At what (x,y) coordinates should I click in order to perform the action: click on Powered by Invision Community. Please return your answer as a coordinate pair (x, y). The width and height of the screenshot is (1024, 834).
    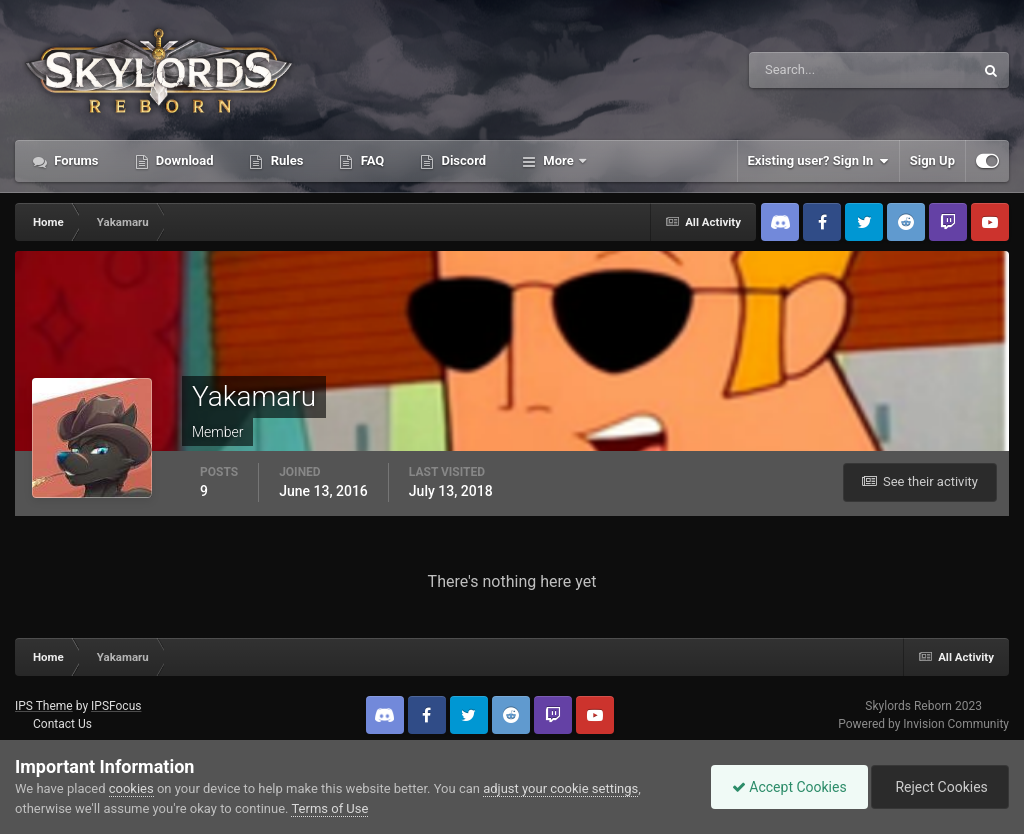
    Looking at the image, I should click on (923, 724).